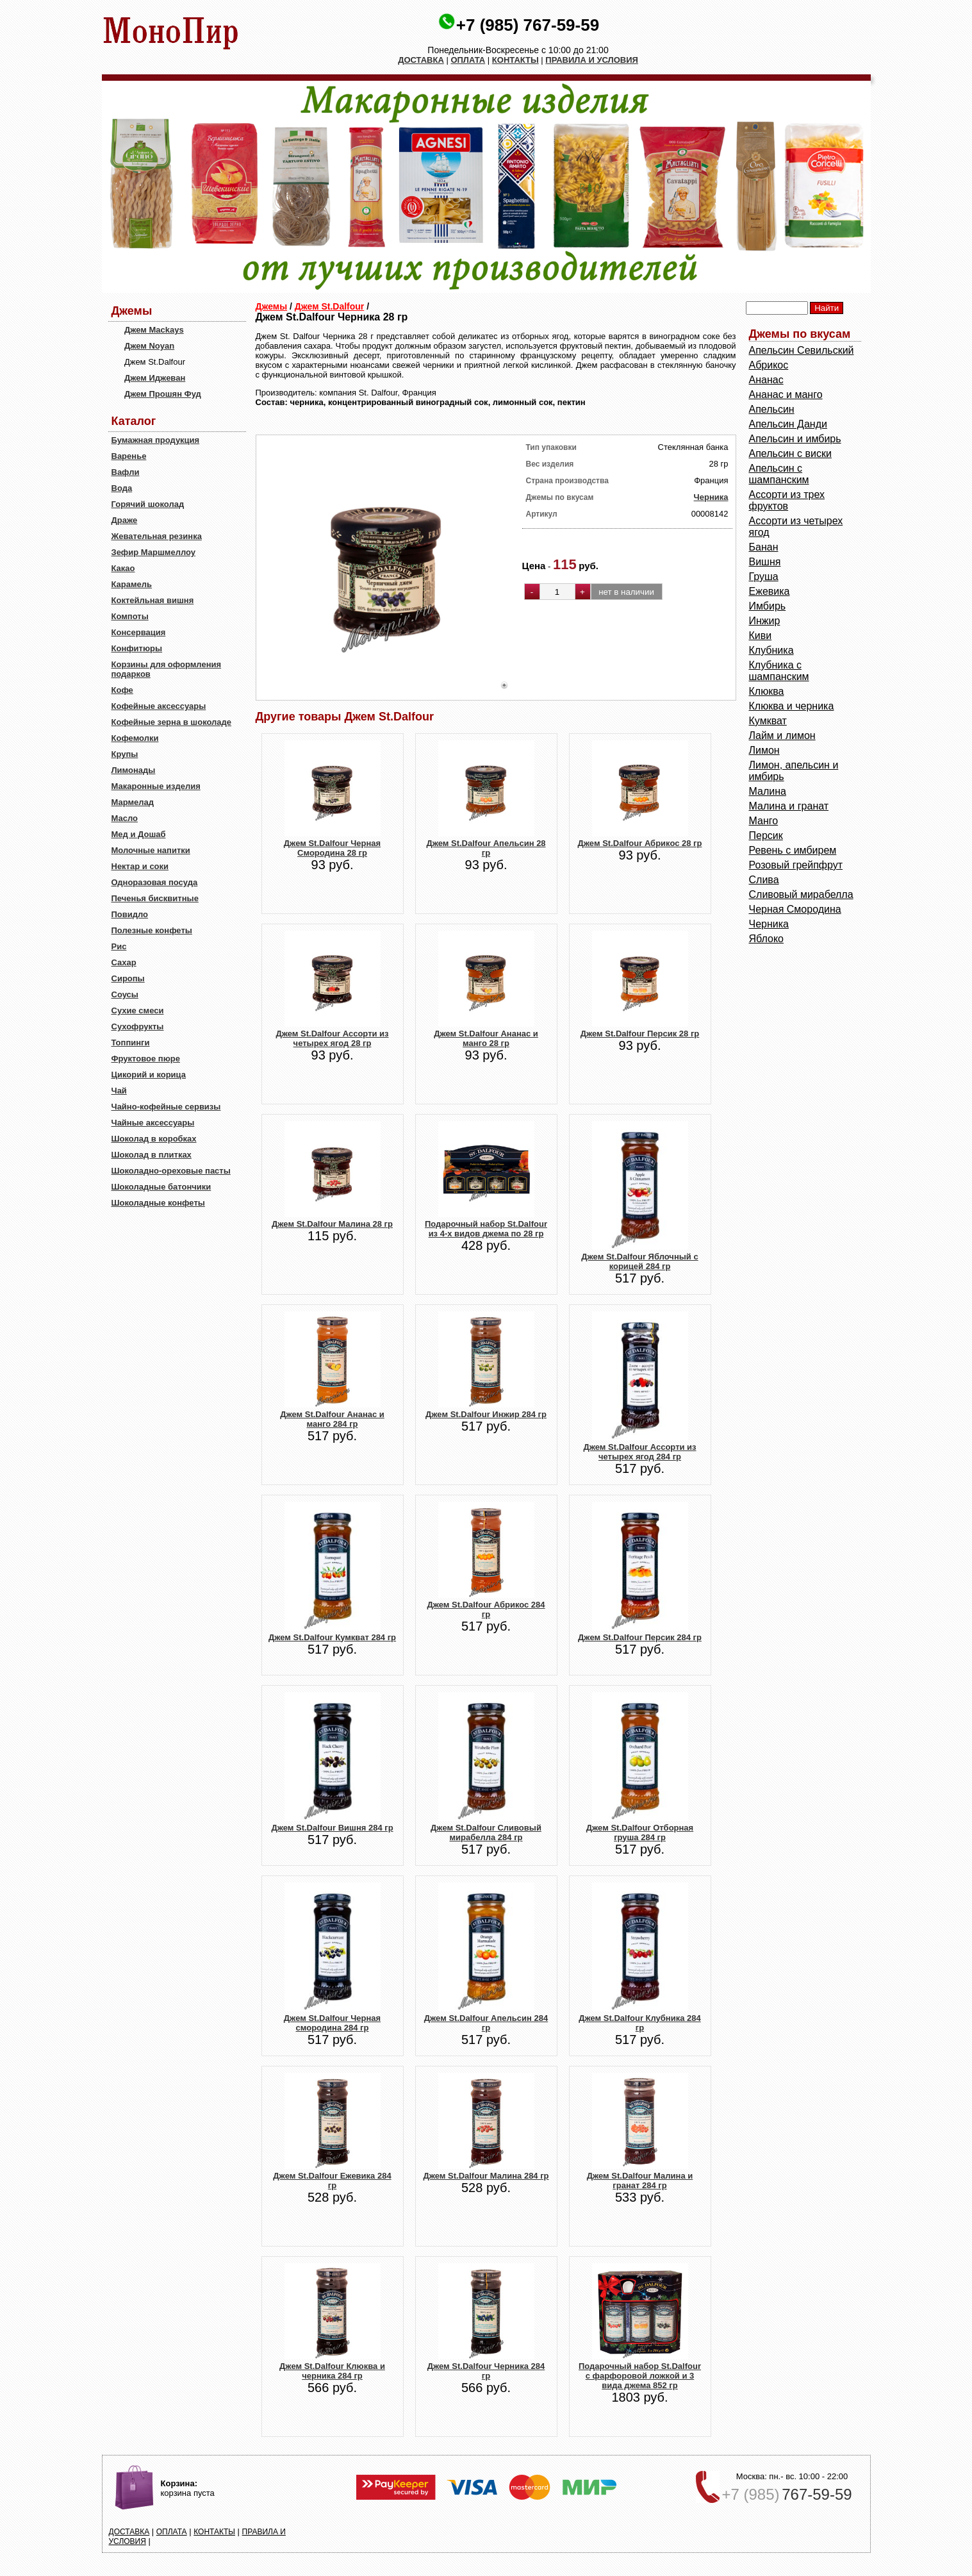  What do you see at coordinates (764, 879) in the screenshot?
I see `Слива` at bounding box center [764, 879].